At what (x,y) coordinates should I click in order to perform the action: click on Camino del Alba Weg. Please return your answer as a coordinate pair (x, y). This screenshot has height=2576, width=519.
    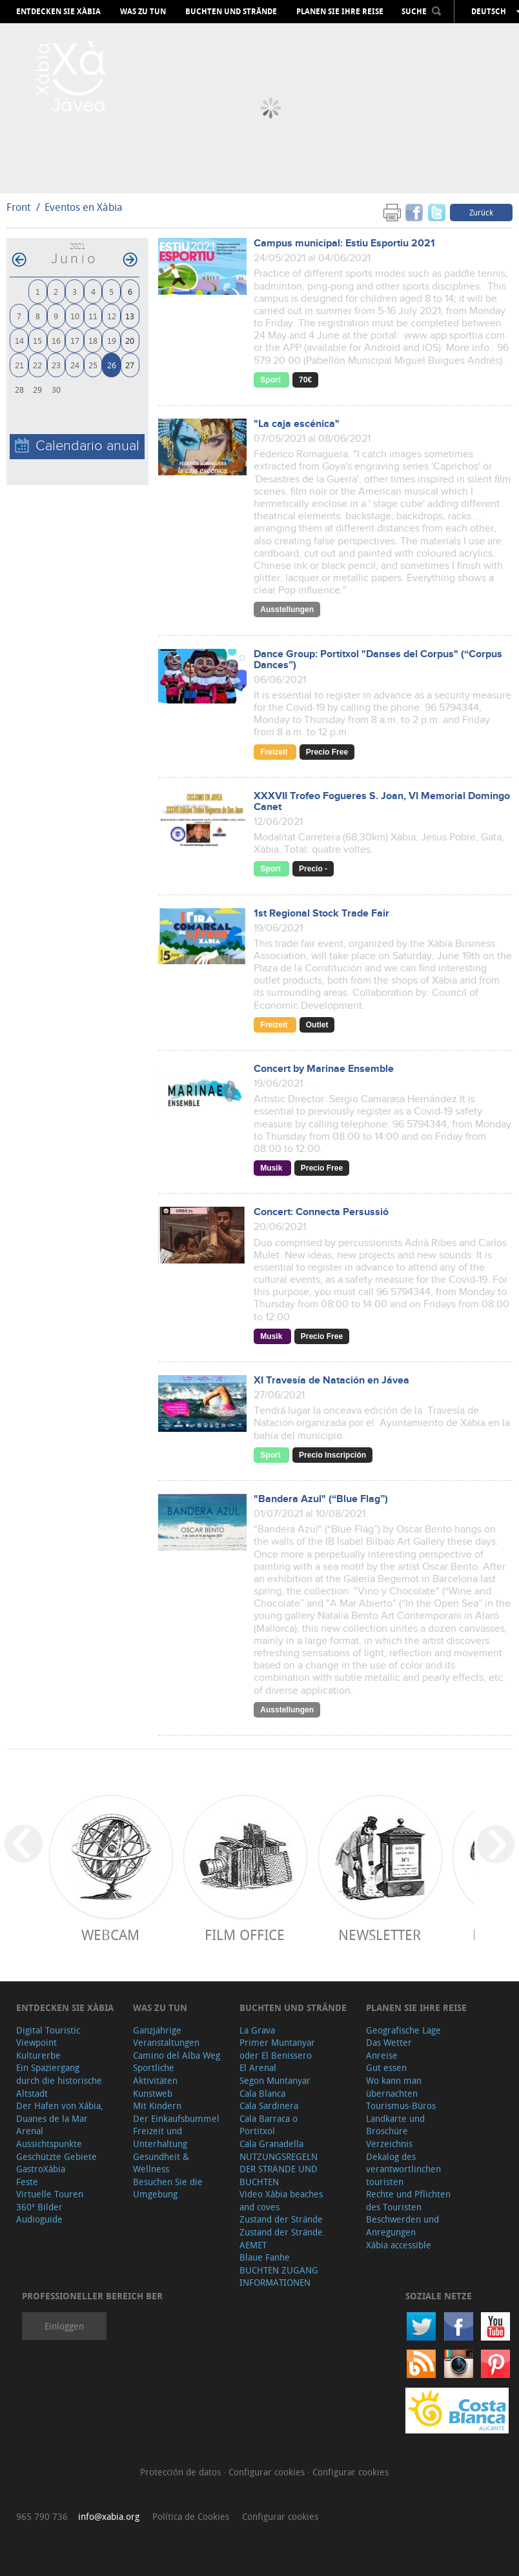
    Looking at the image, I should click on (176, 2055).